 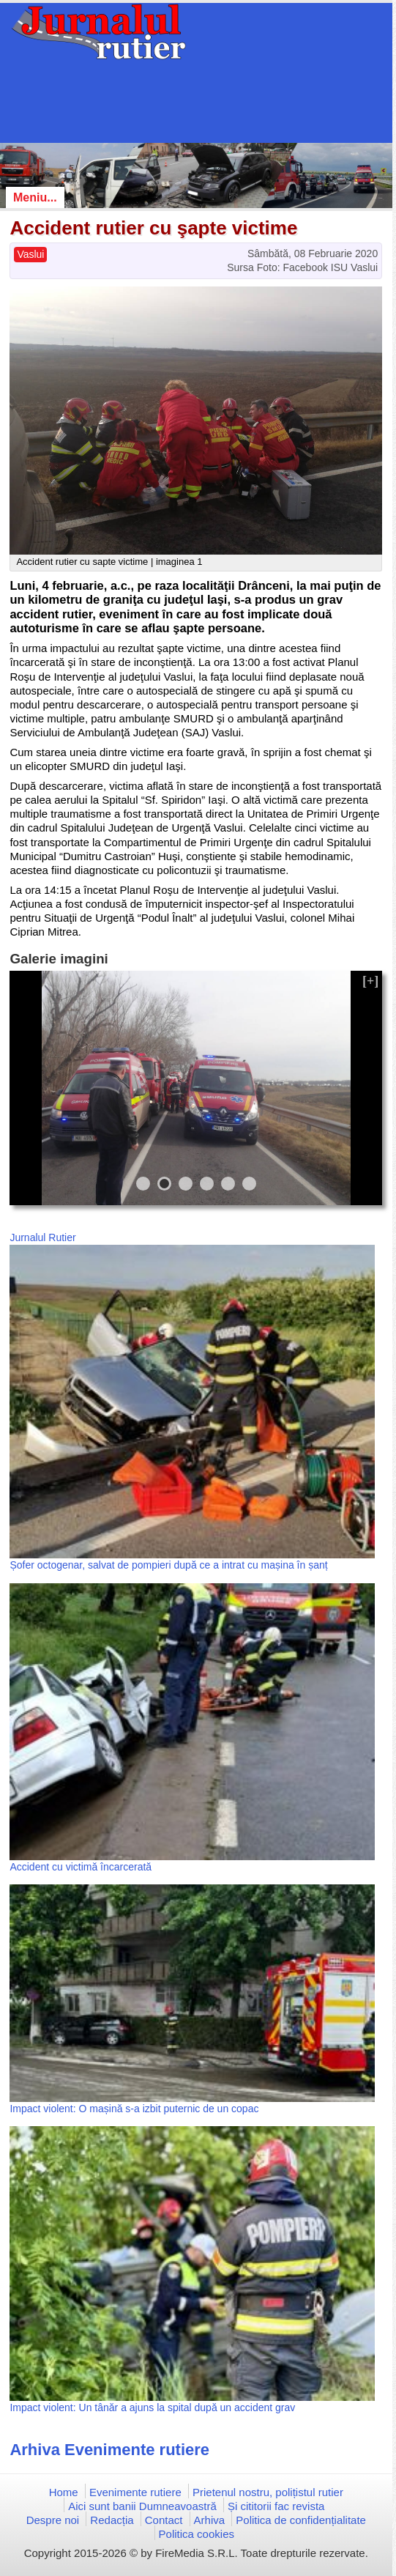 I want to click on Despre noi, so click(x=53, y=2520).